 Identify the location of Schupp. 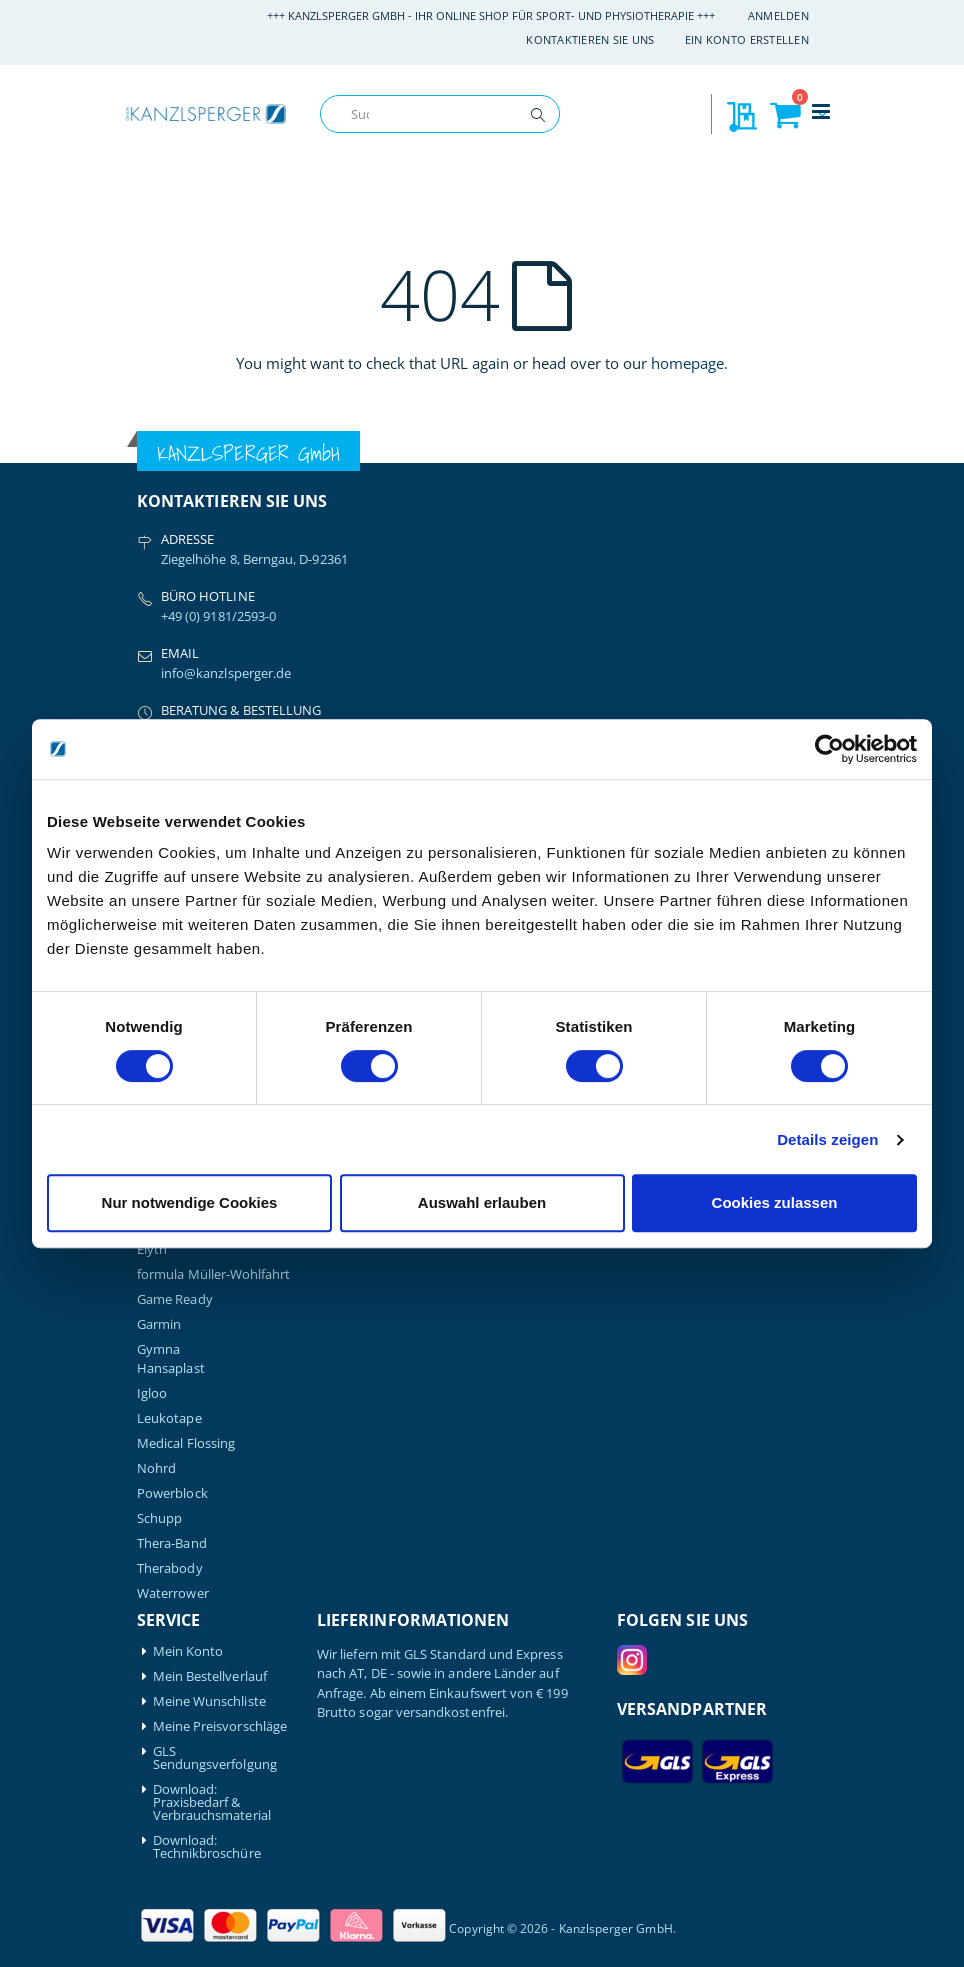
(159, 1518).